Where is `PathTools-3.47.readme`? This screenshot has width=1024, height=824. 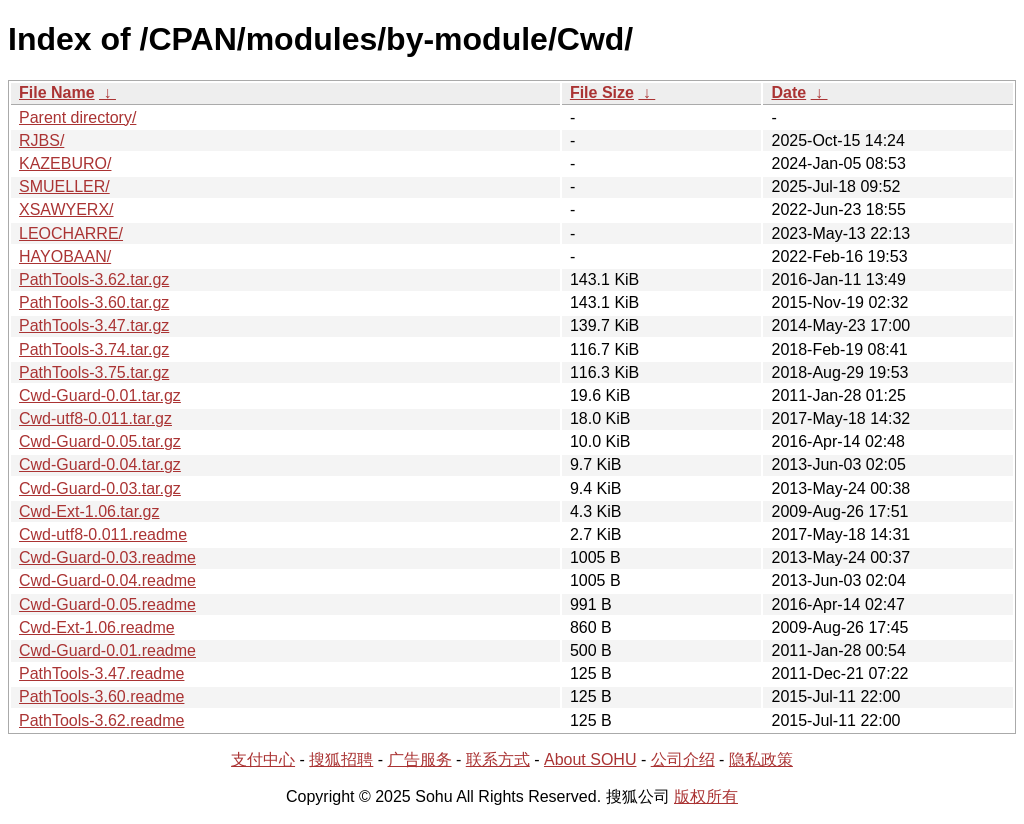 PathTools-3.47.readme is located at coordinates (101, 673).